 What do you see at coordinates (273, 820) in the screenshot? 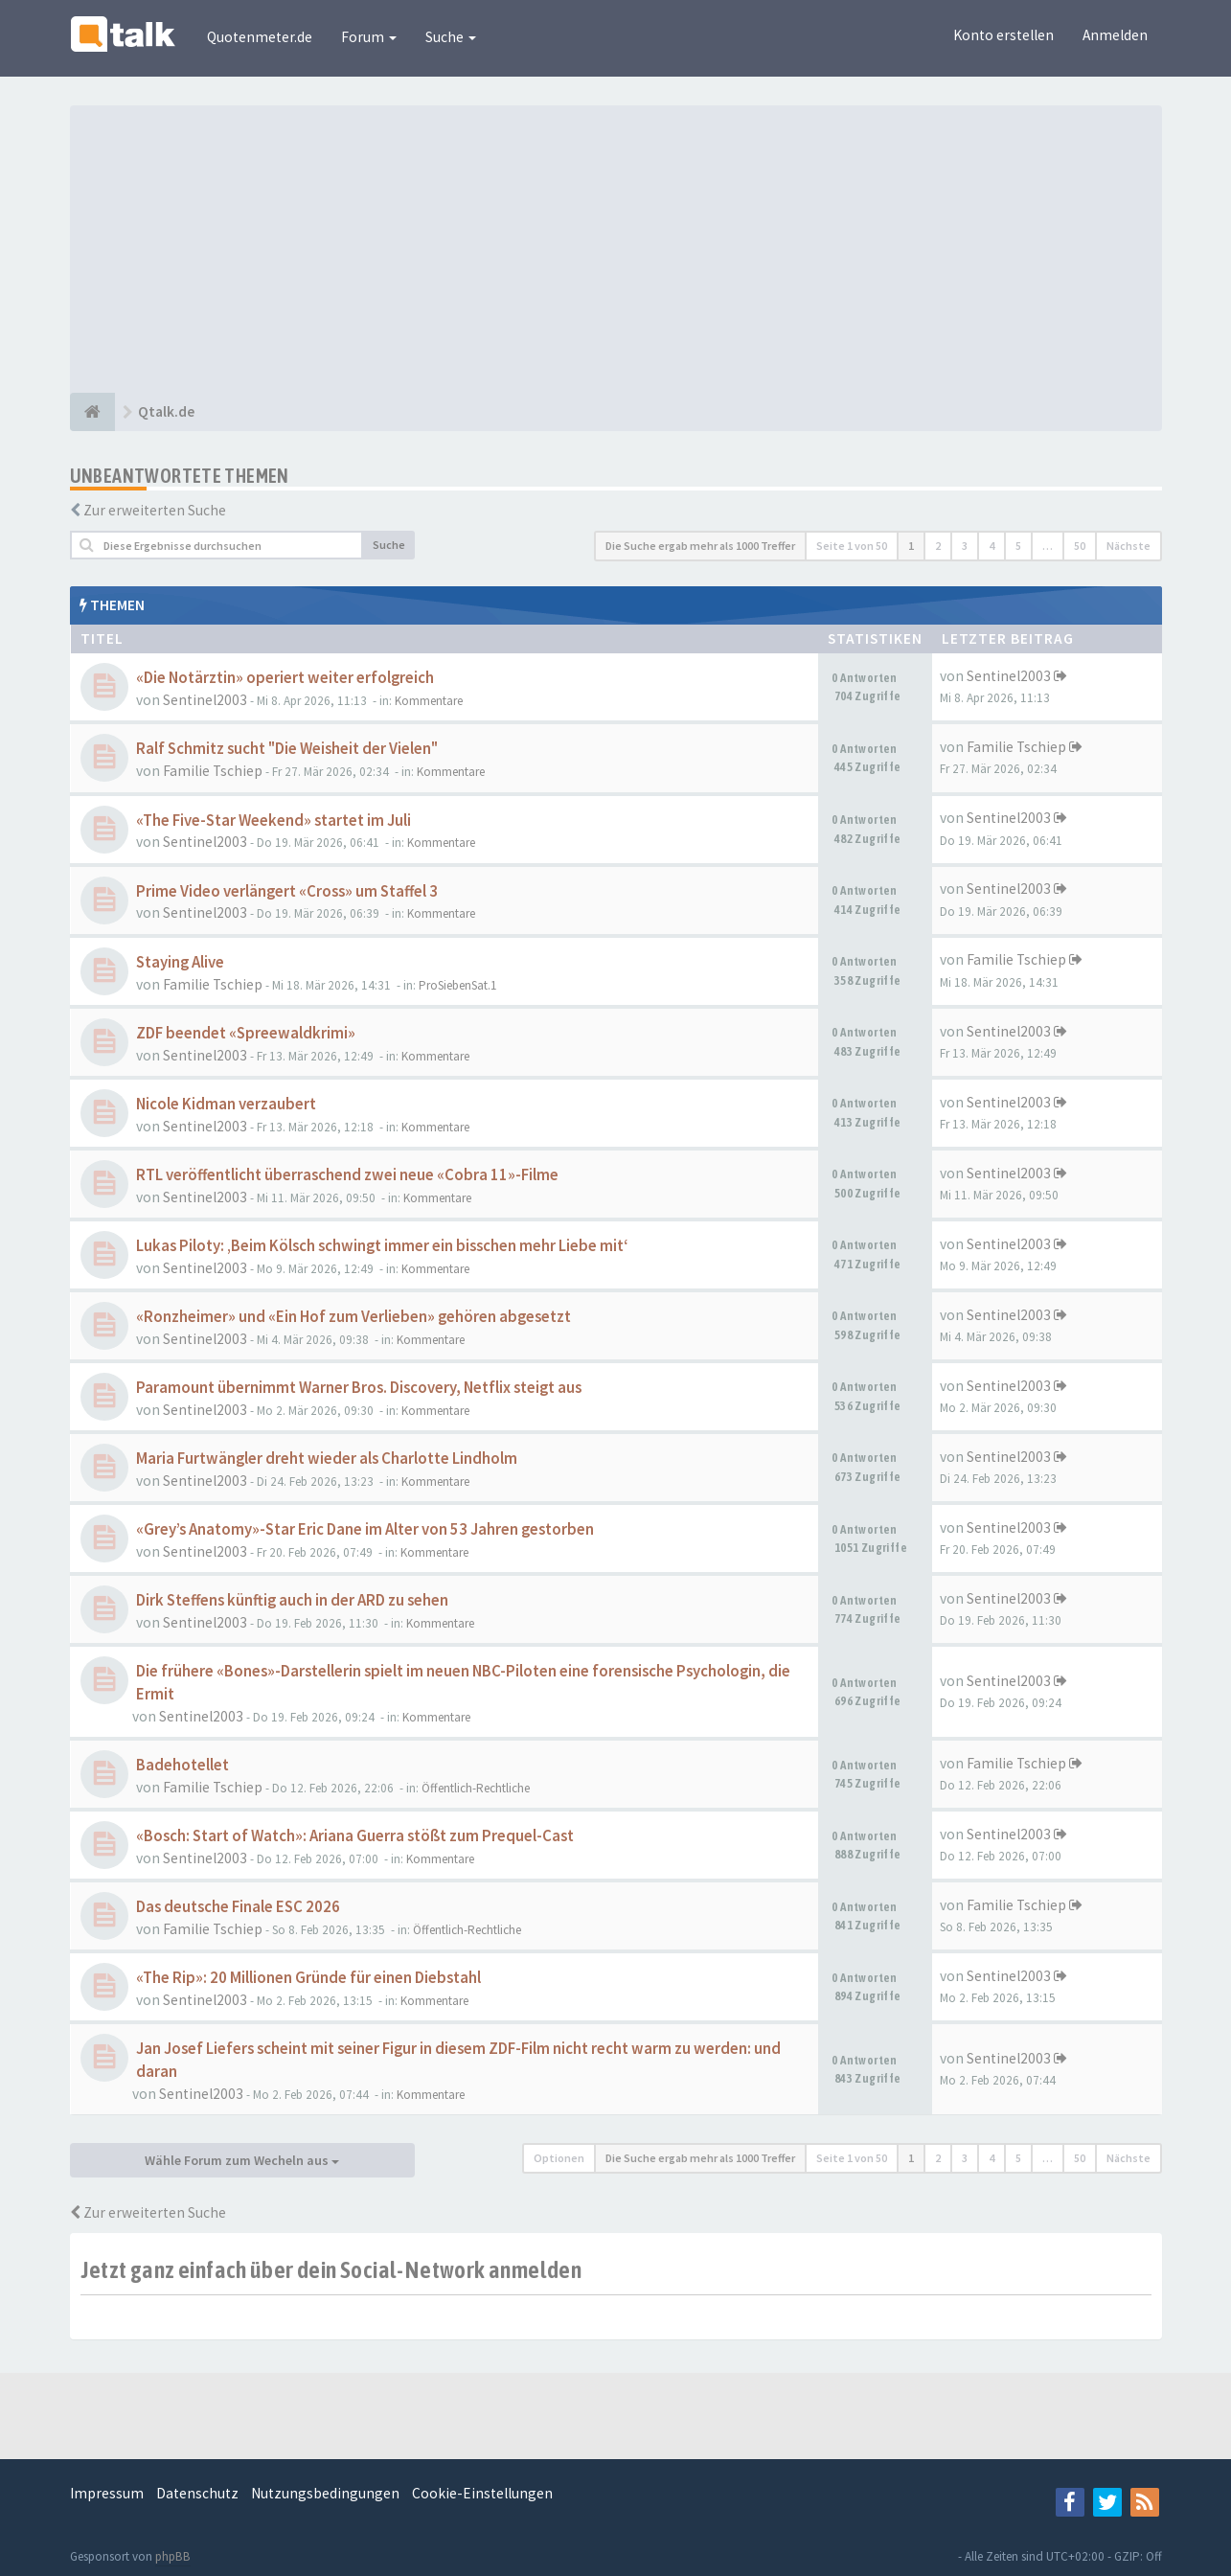
I see `«The Five-Star Weekend» startet im Juli` at bounding box center [273, 820].